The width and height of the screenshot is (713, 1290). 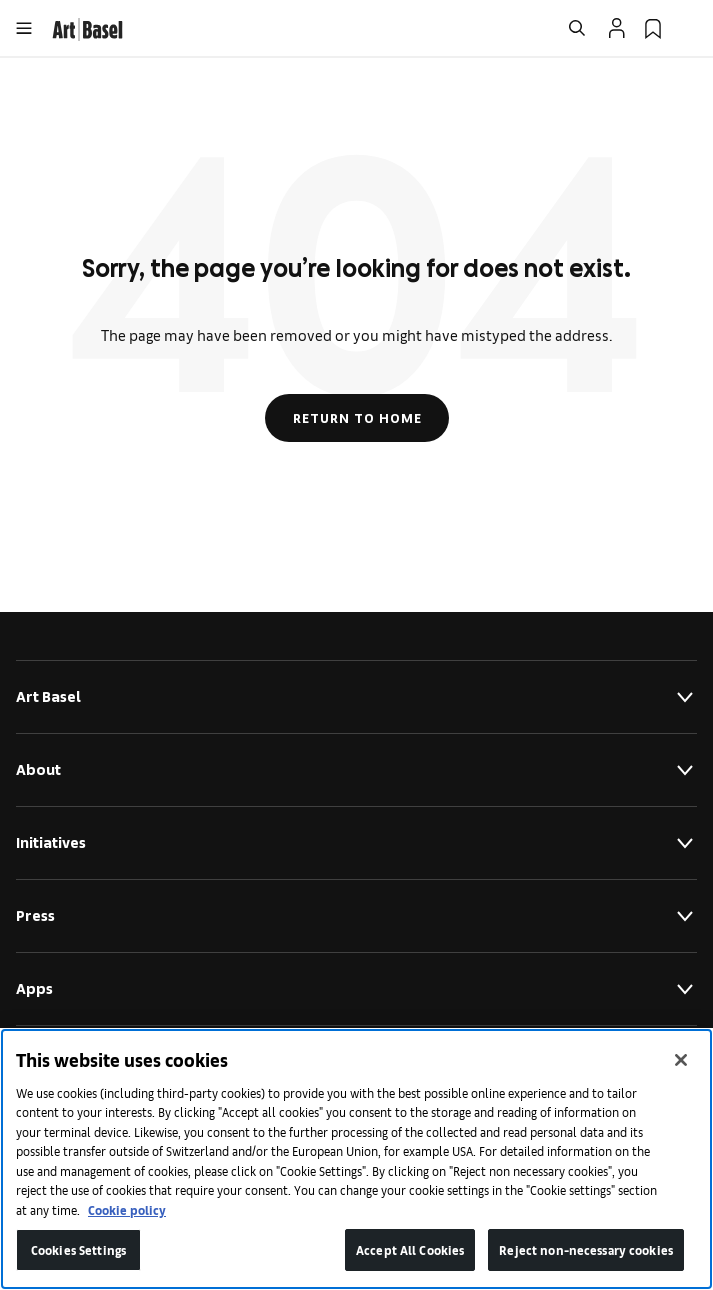 What do you see at coordinates (78, 1249) in the screenshot?
I see `Cookies Settings` at bounding box center [78, 1249].